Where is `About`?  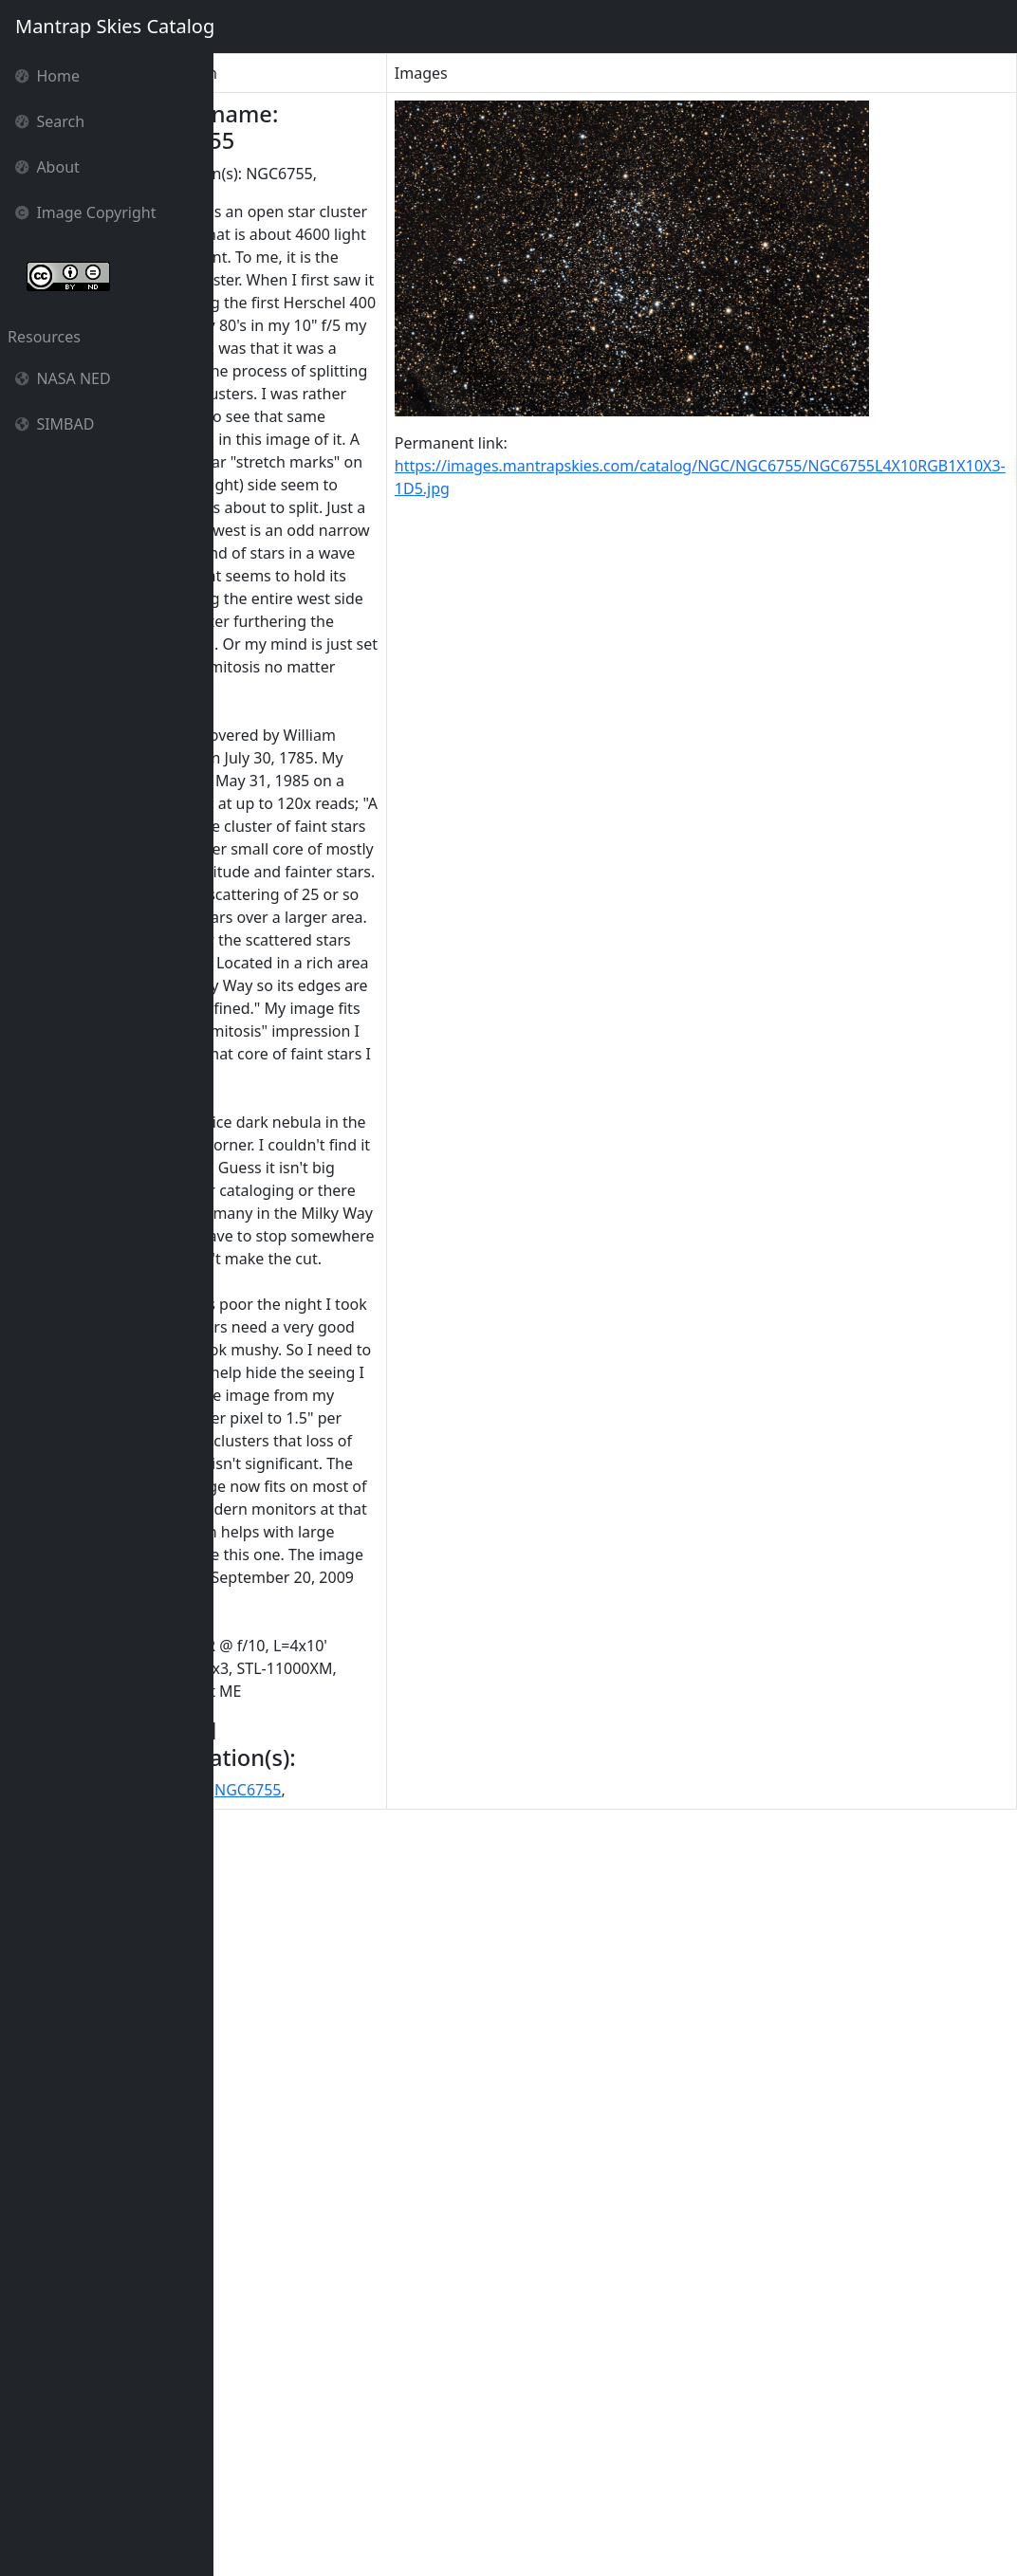
About is located at coordinates (47, 166).